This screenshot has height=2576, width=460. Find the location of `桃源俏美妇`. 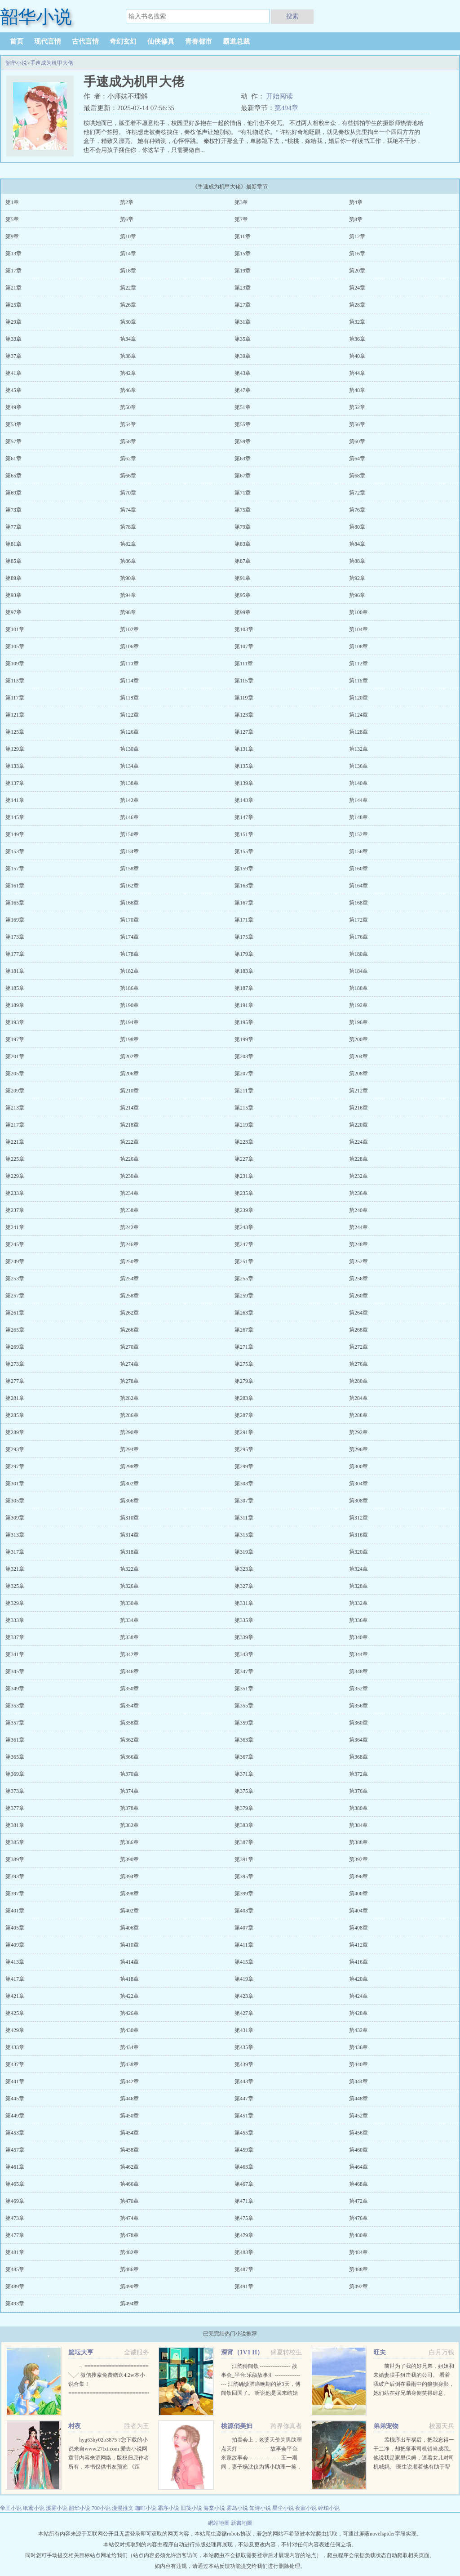

桃源俏美妇 is located at coordinates (236, 2426).